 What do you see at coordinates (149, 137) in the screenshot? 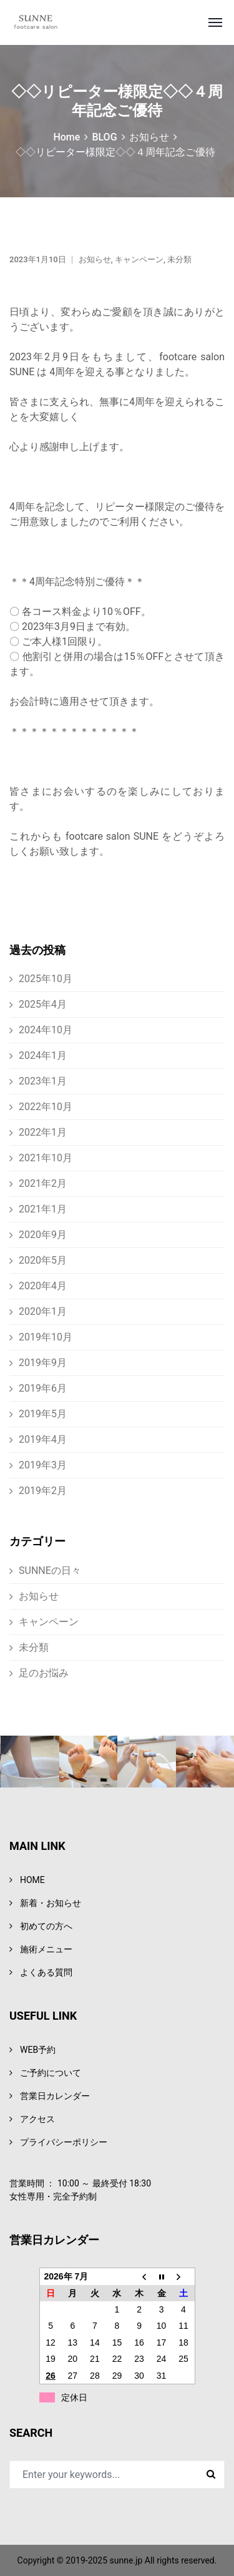
I see `お知らせ` at bounding box center [149, 137].